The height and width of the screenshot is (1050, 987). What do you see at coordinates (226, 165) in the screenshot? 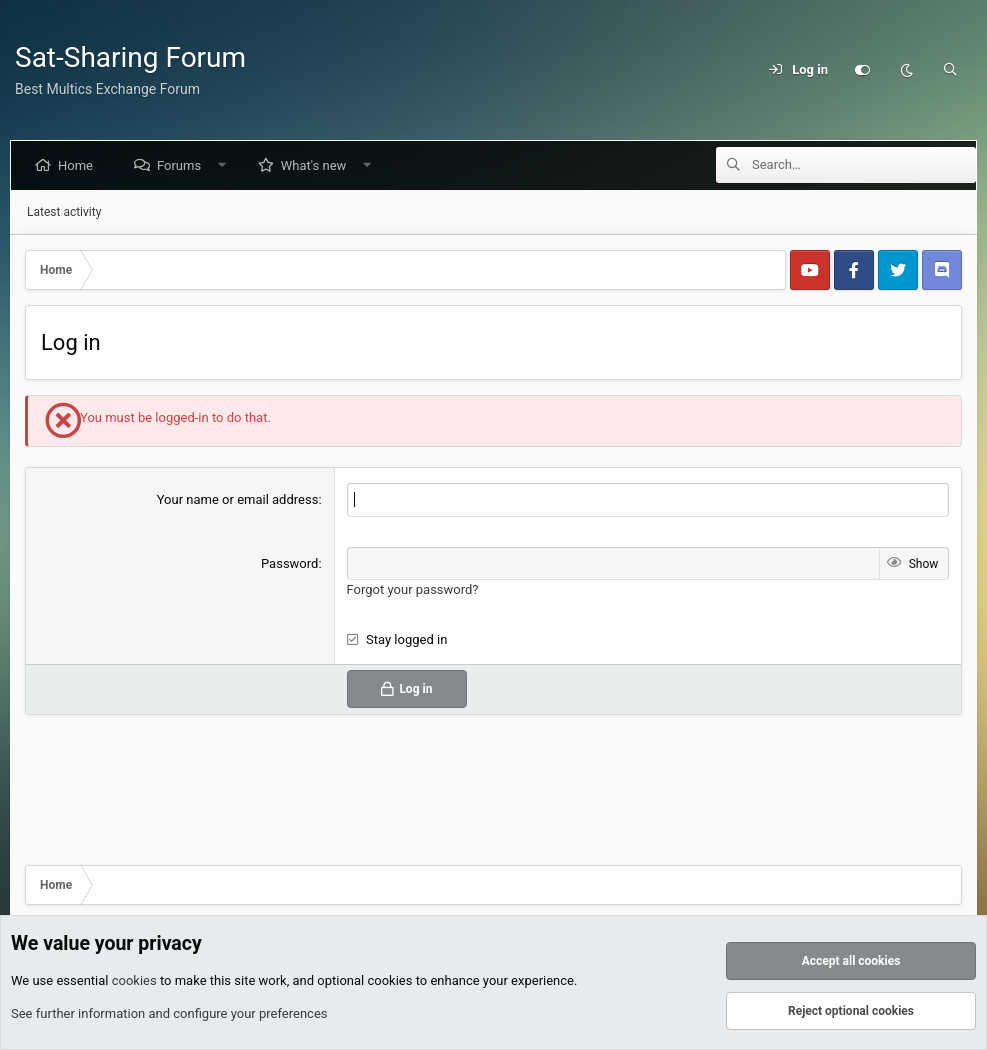
I see `[button]` at bounding box center [226, 165].